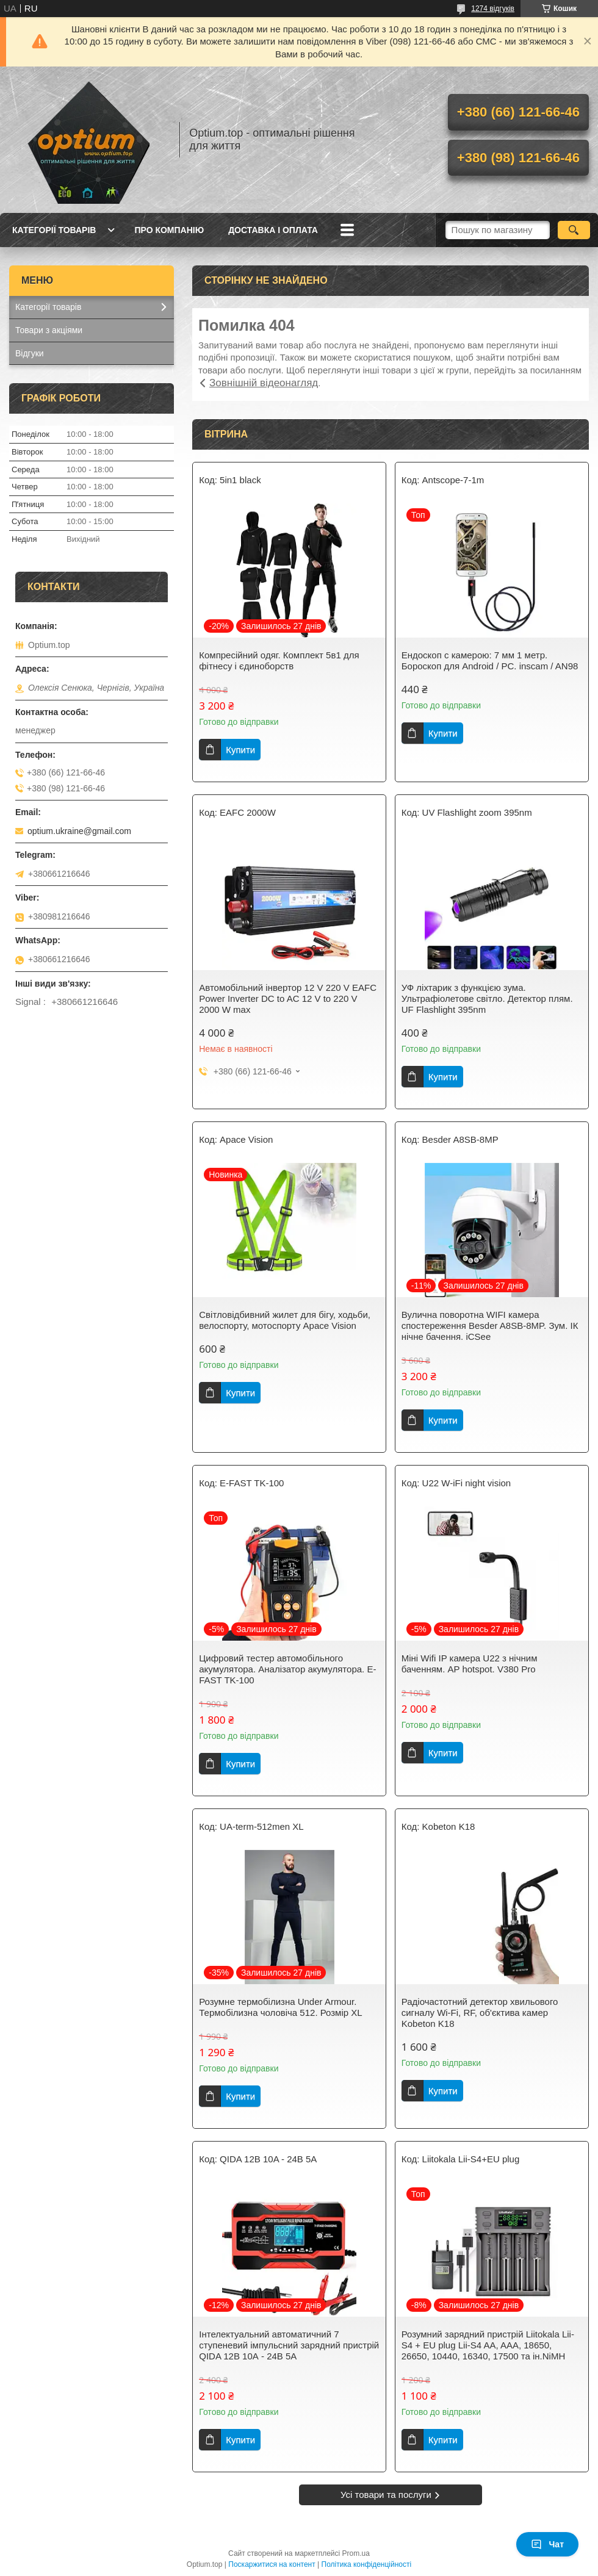 Image resolution: width=598 pixels, height=2576 pixels. What do you see at coordinates (574, 230) in the screenshot?
I see `[Шукати]` at bounding box center [574, 230].